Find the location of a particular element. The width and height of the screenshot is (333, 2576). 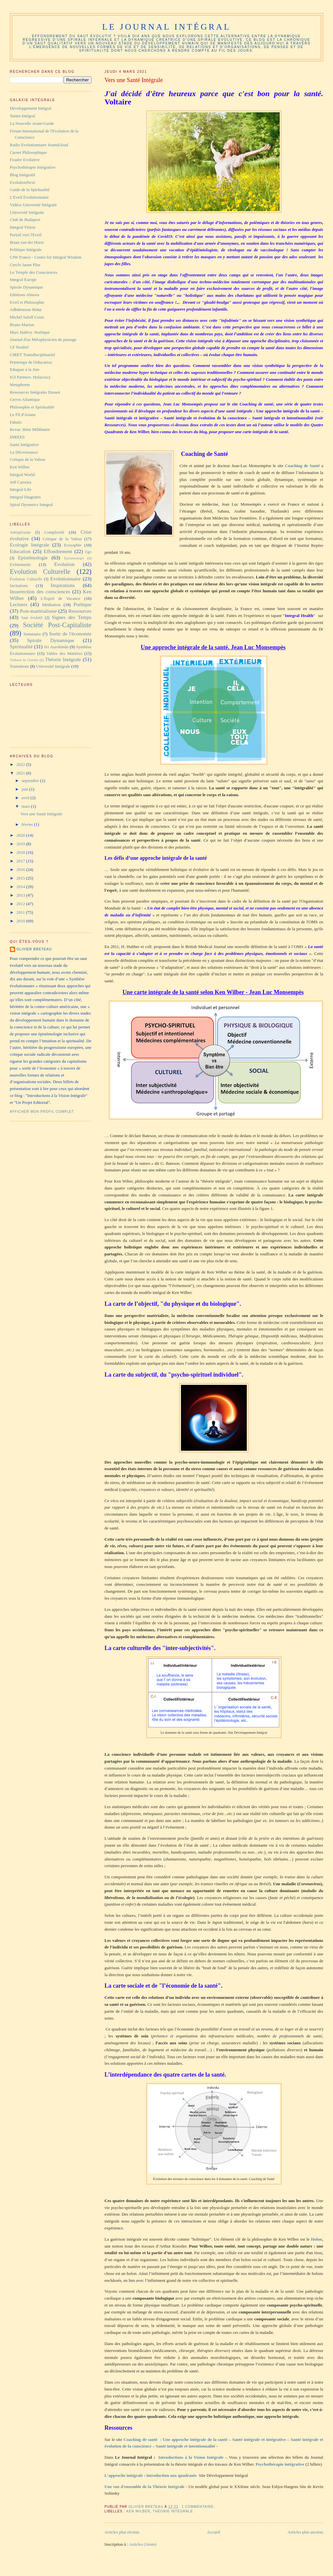

Psychothérapie intégrative is located at coordinates (280, 2464).